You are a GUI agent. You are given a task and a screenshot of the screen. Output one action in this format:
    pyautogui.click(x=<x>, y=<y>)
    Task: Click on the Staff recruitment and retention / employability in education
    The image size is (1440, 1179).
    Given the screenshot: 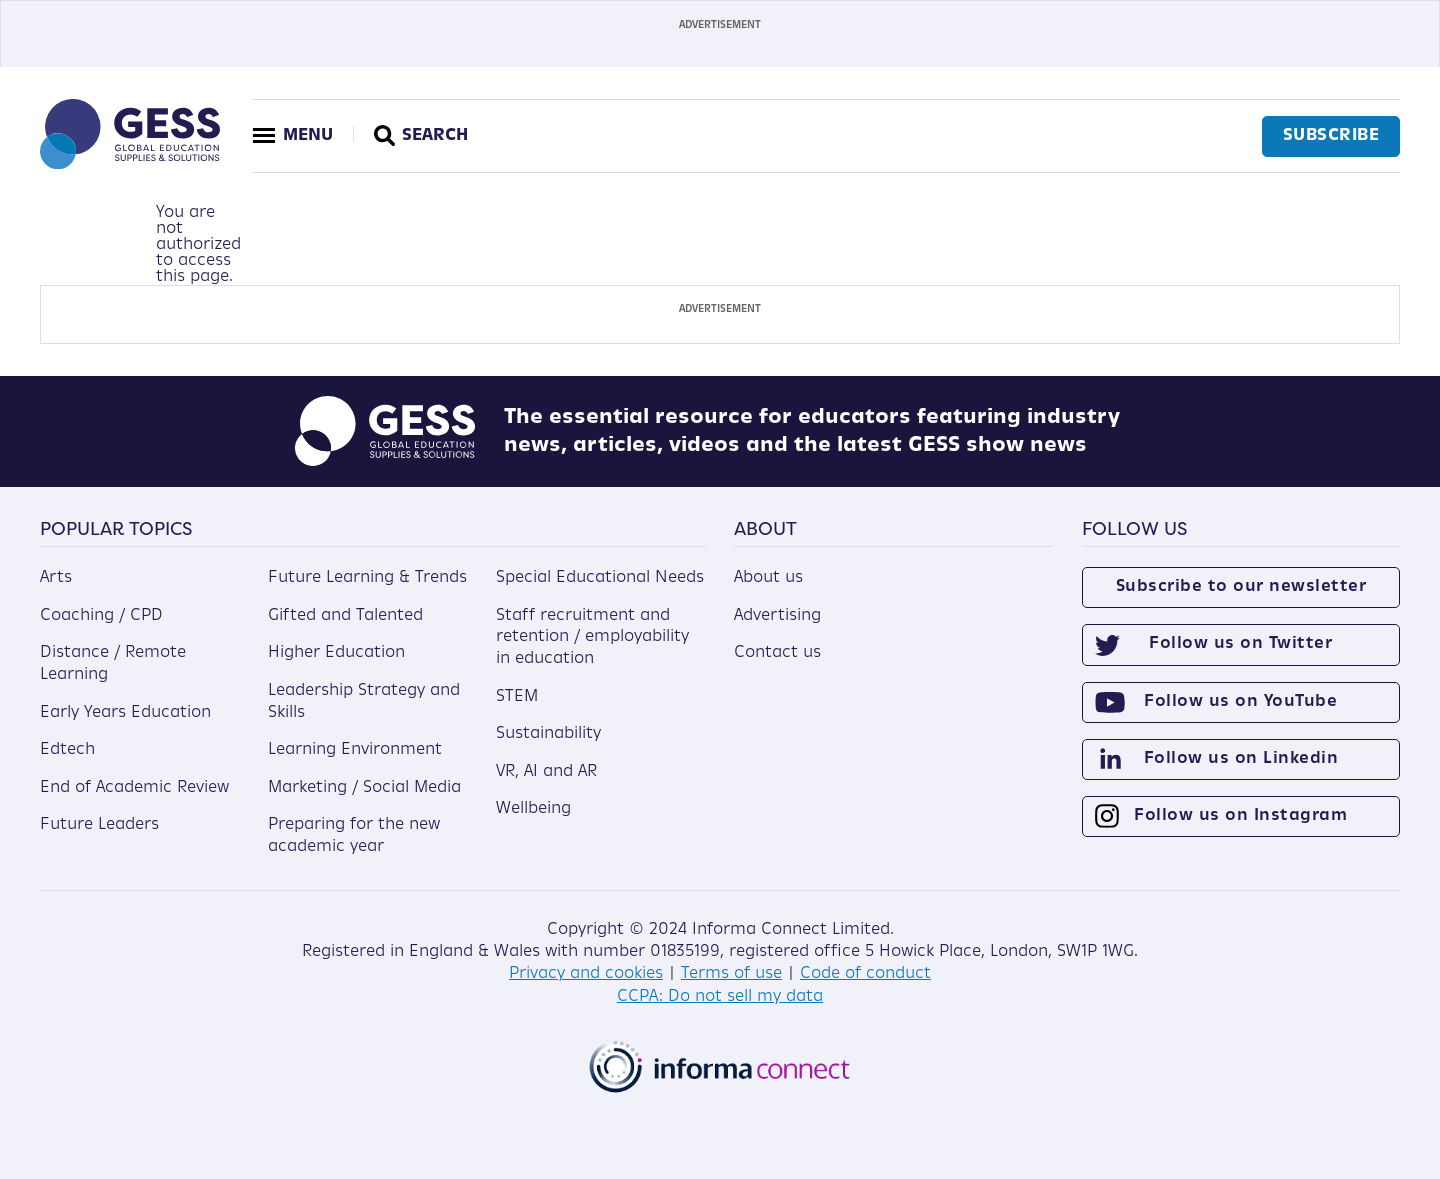 What is the action you would take?
    pyautogui.click(x=592, y=636)
    